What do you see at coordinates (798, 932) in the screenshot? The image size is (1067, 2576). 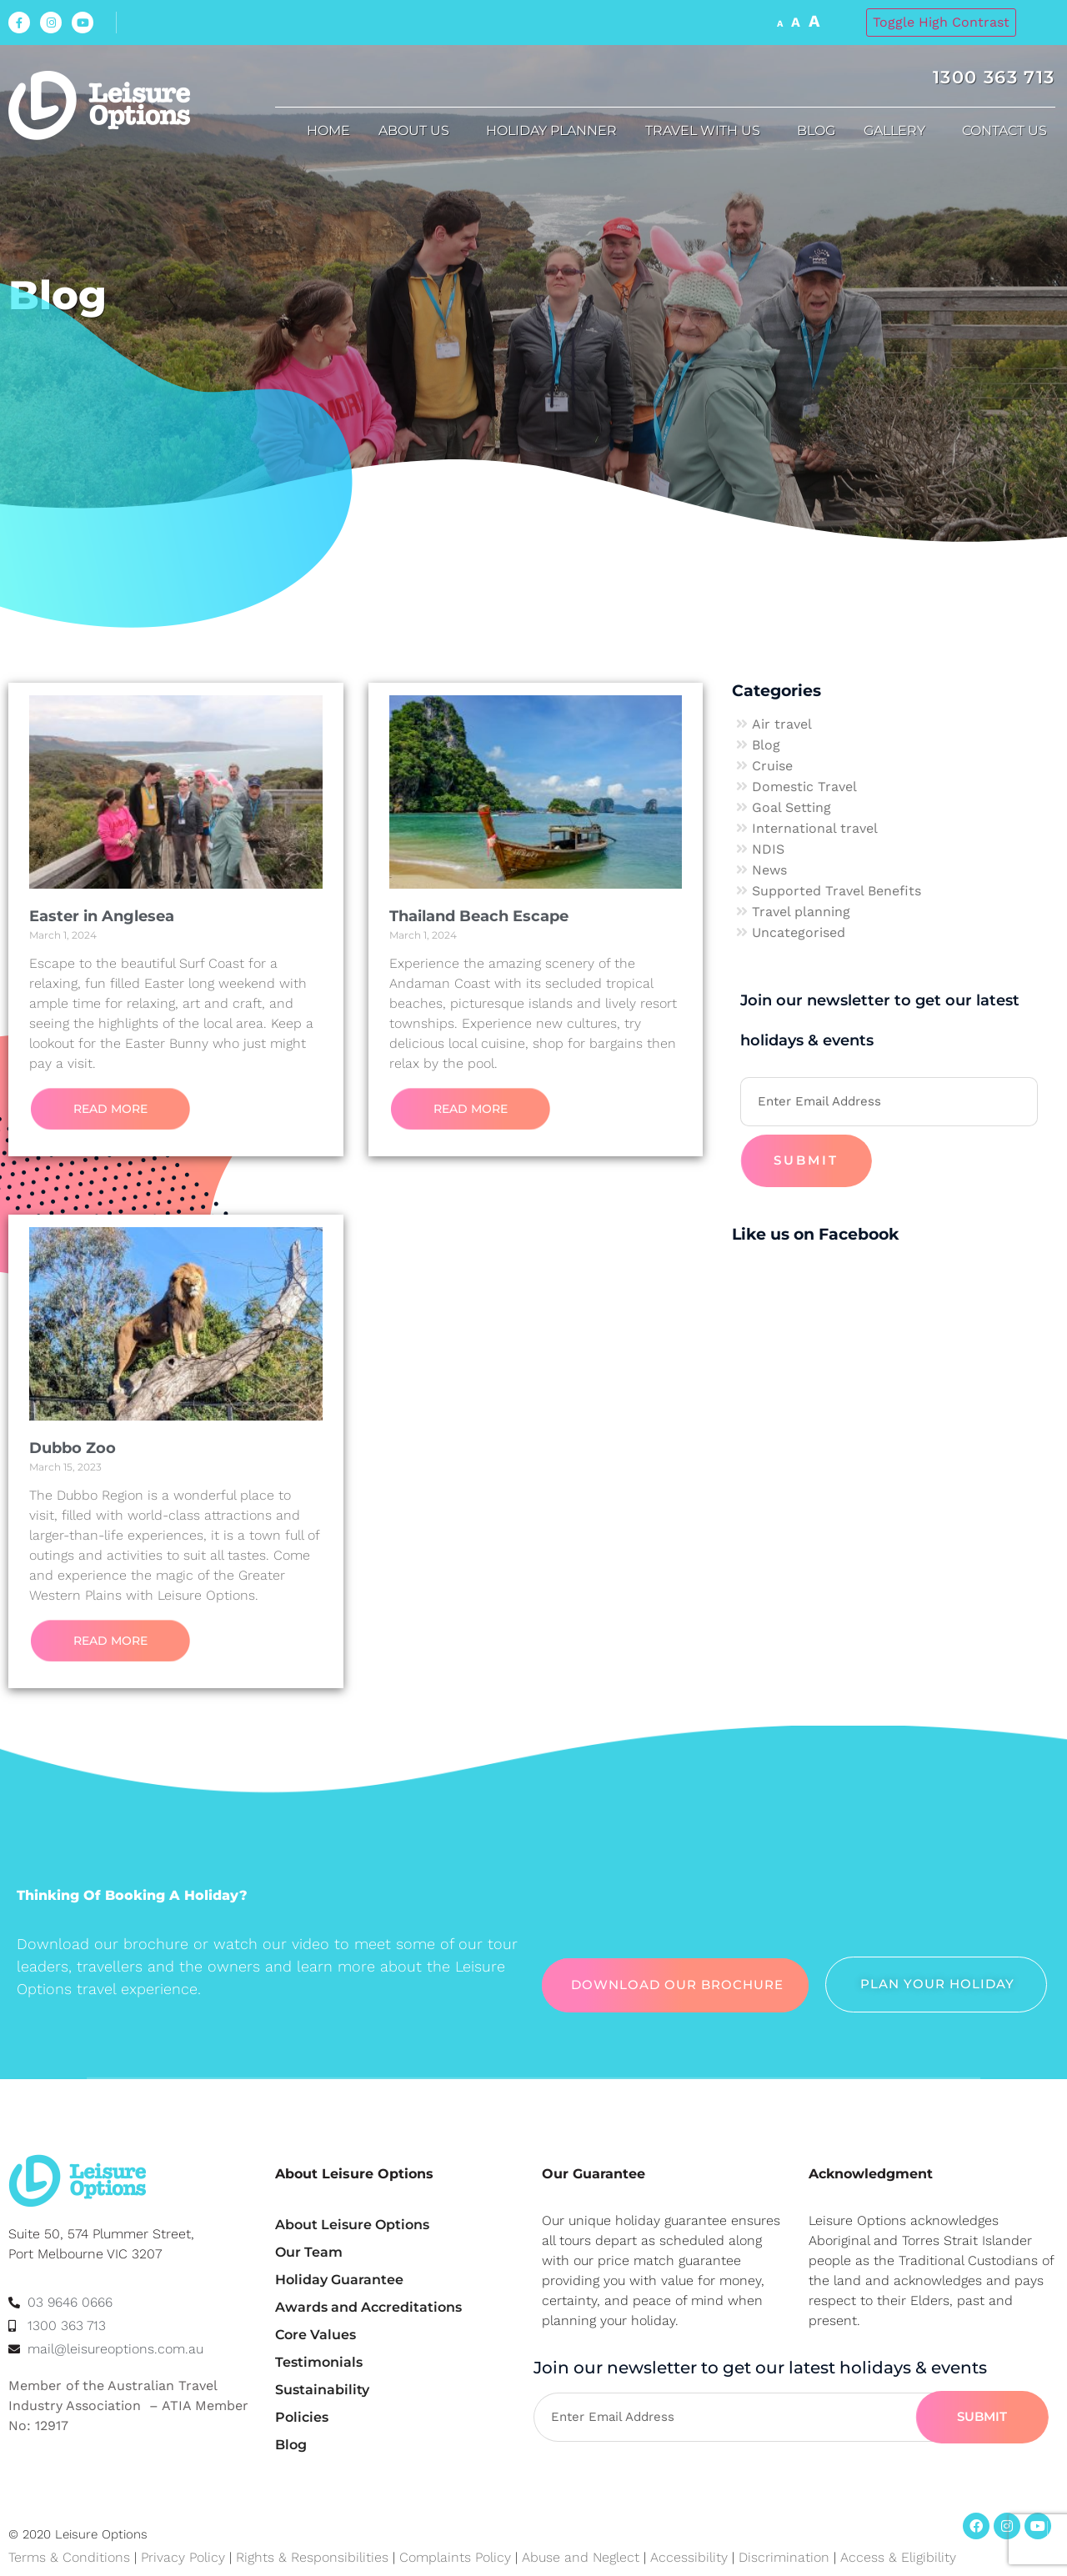 I see `Uncategorised` at bounding box center [798, 932].